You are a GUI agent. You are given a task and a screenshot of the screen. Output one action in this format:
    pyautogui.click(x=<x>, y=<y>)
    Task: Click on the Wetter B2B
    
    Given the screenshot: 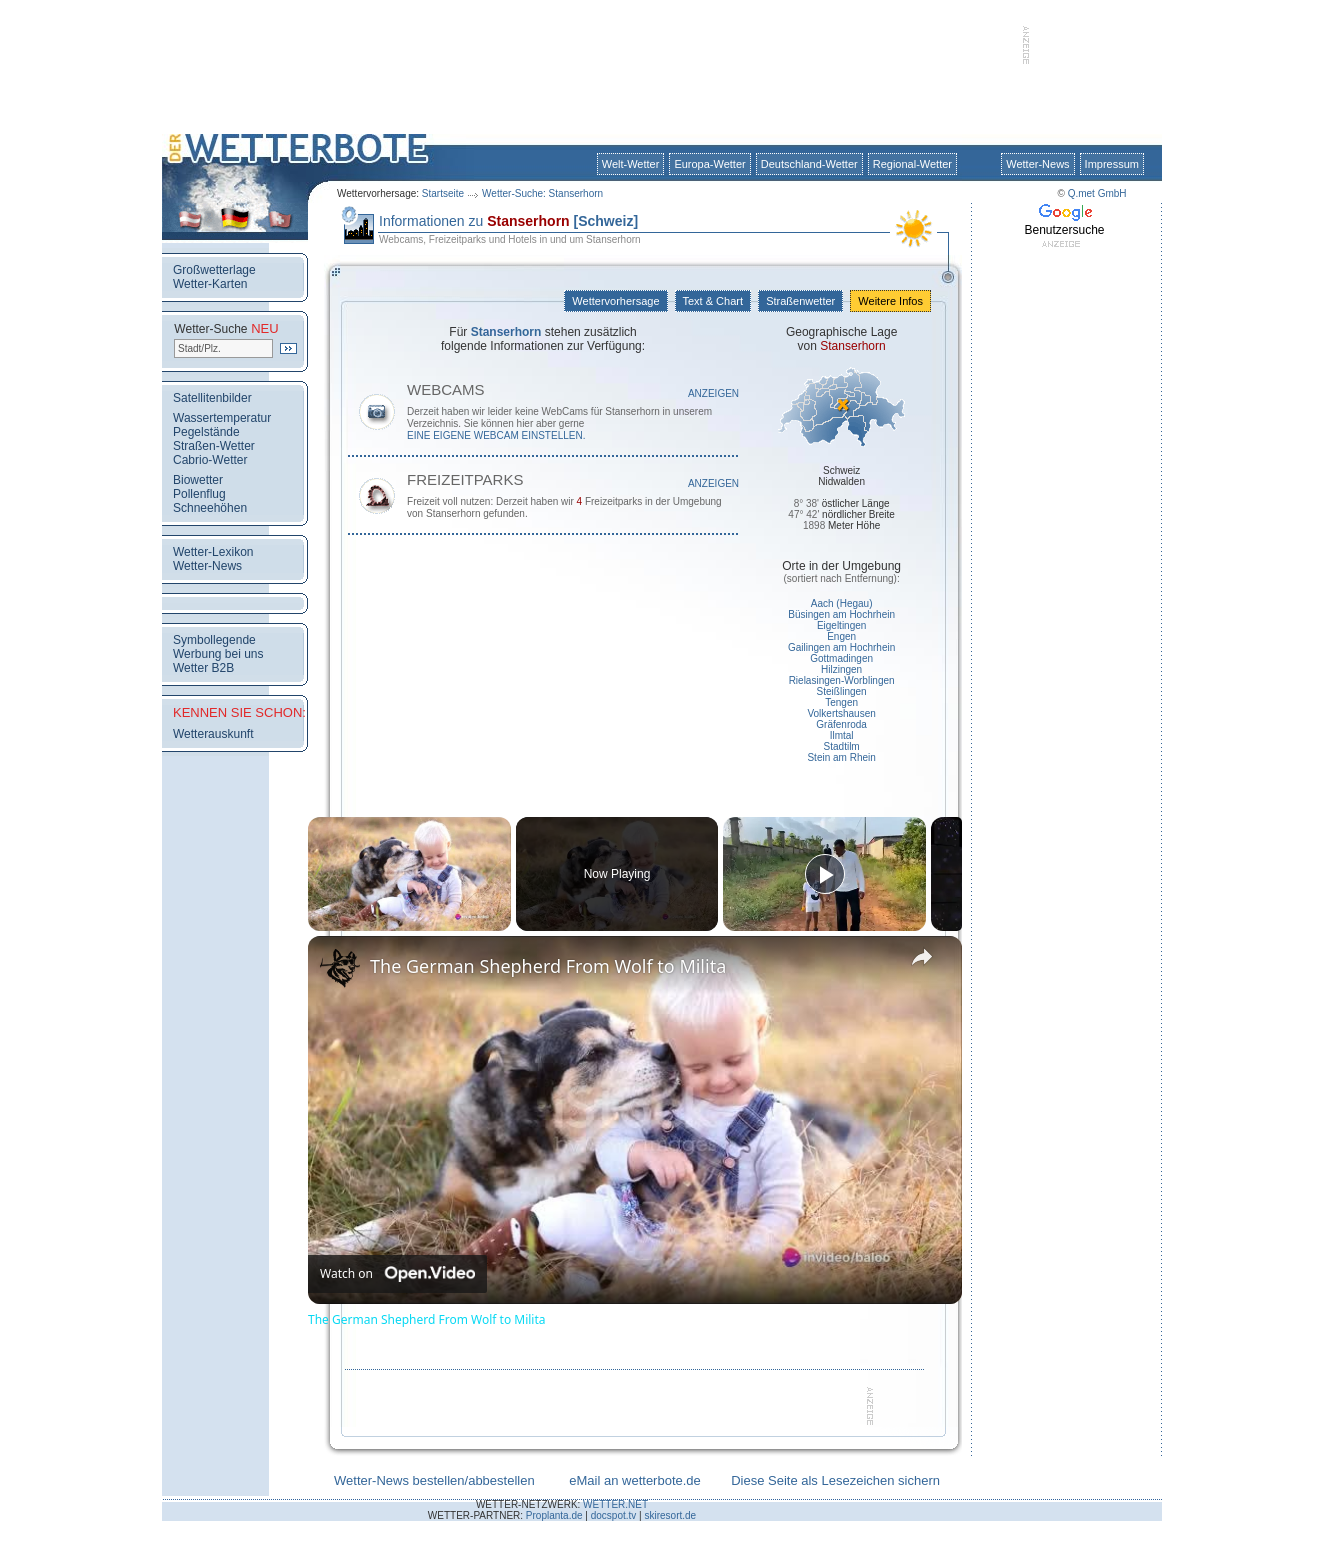 What is the action you would take?
    pyautogui.click(x=203, y=668)
    